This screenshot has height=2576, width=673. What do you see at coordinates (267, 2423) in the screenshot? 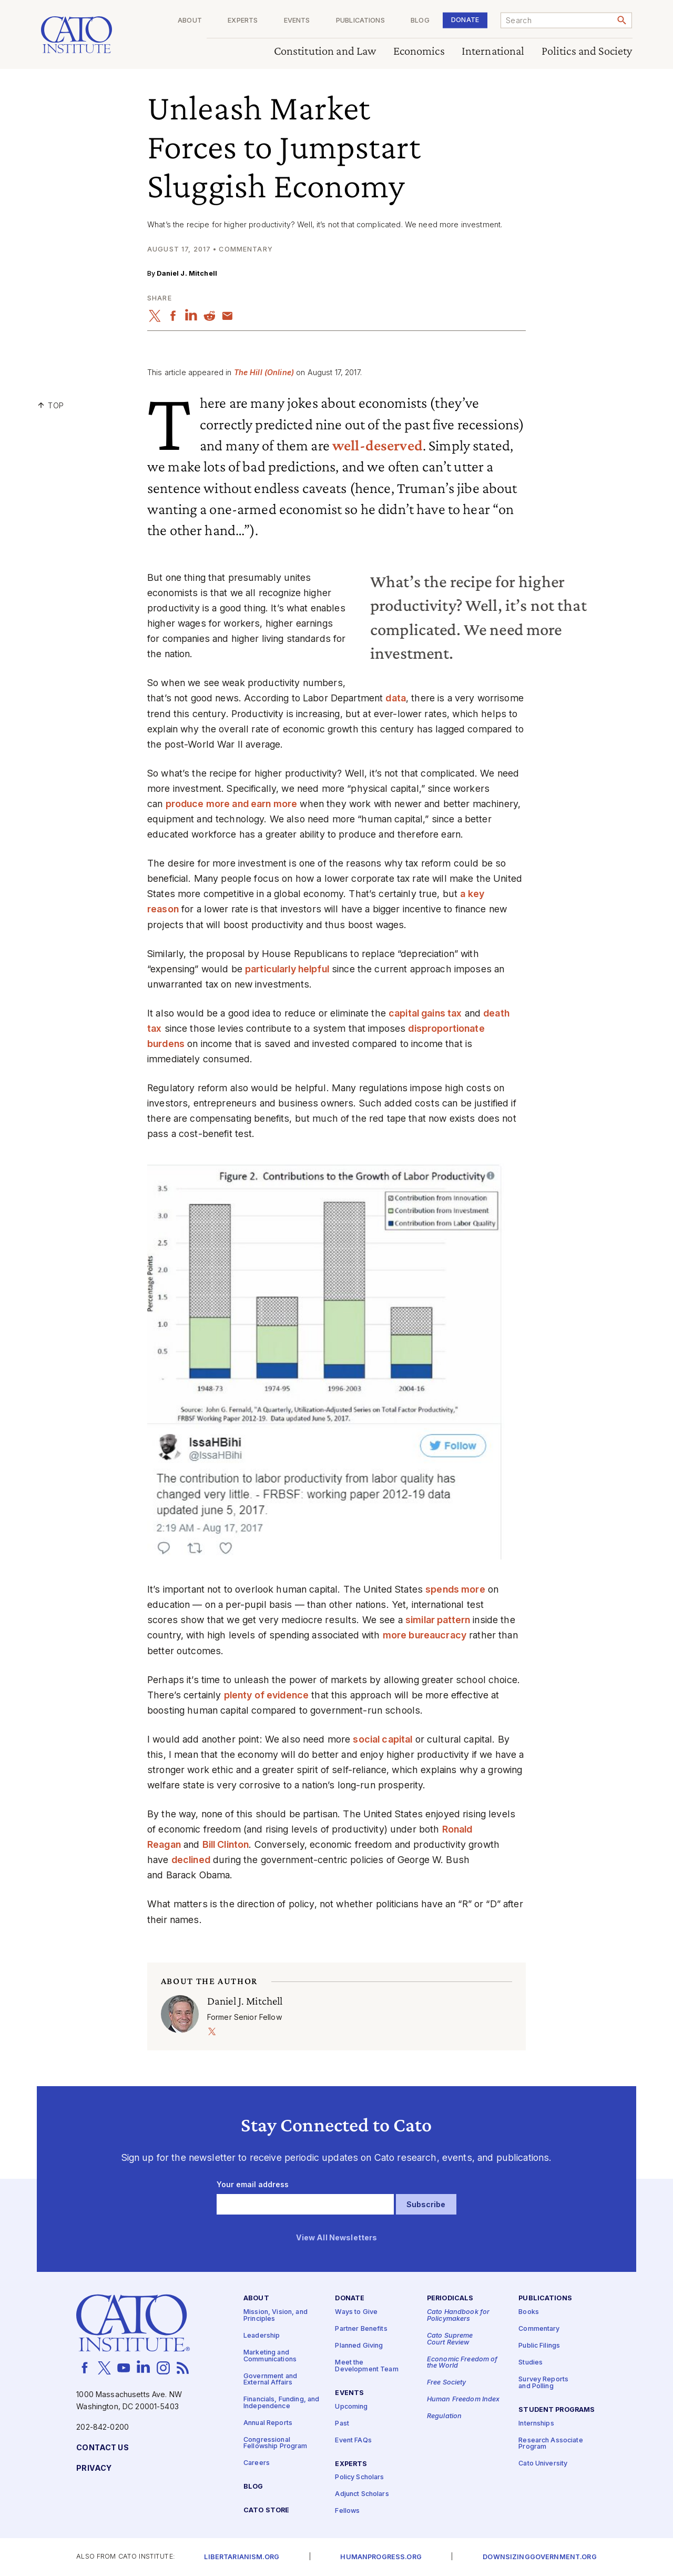
I see `Annual Reports` at bounding box center [267, 2423].